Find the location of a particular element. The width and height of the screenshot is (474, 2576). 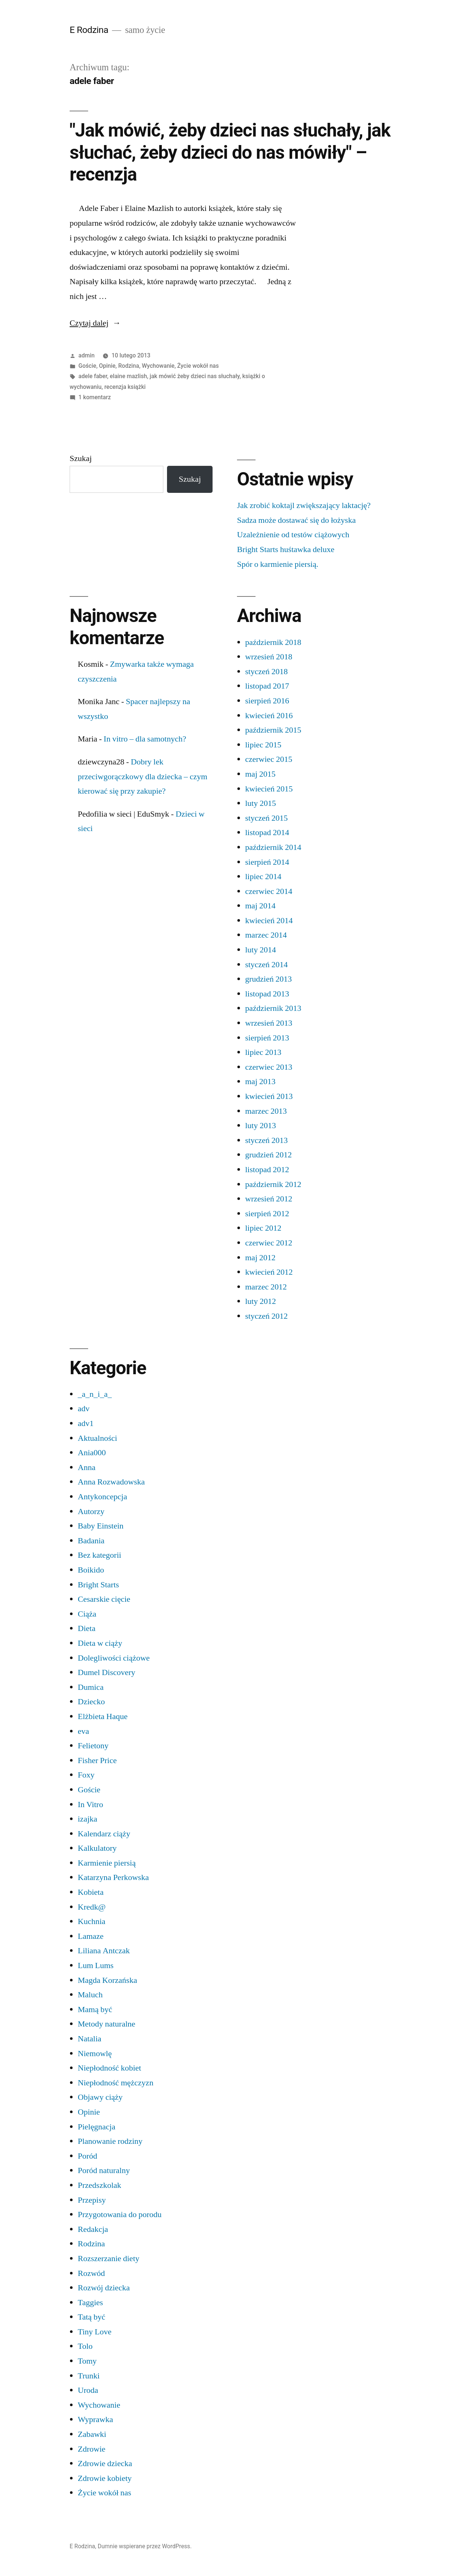

Jak zrobić koktajl zwiększający laktację? is located at coordinates (304, 505).